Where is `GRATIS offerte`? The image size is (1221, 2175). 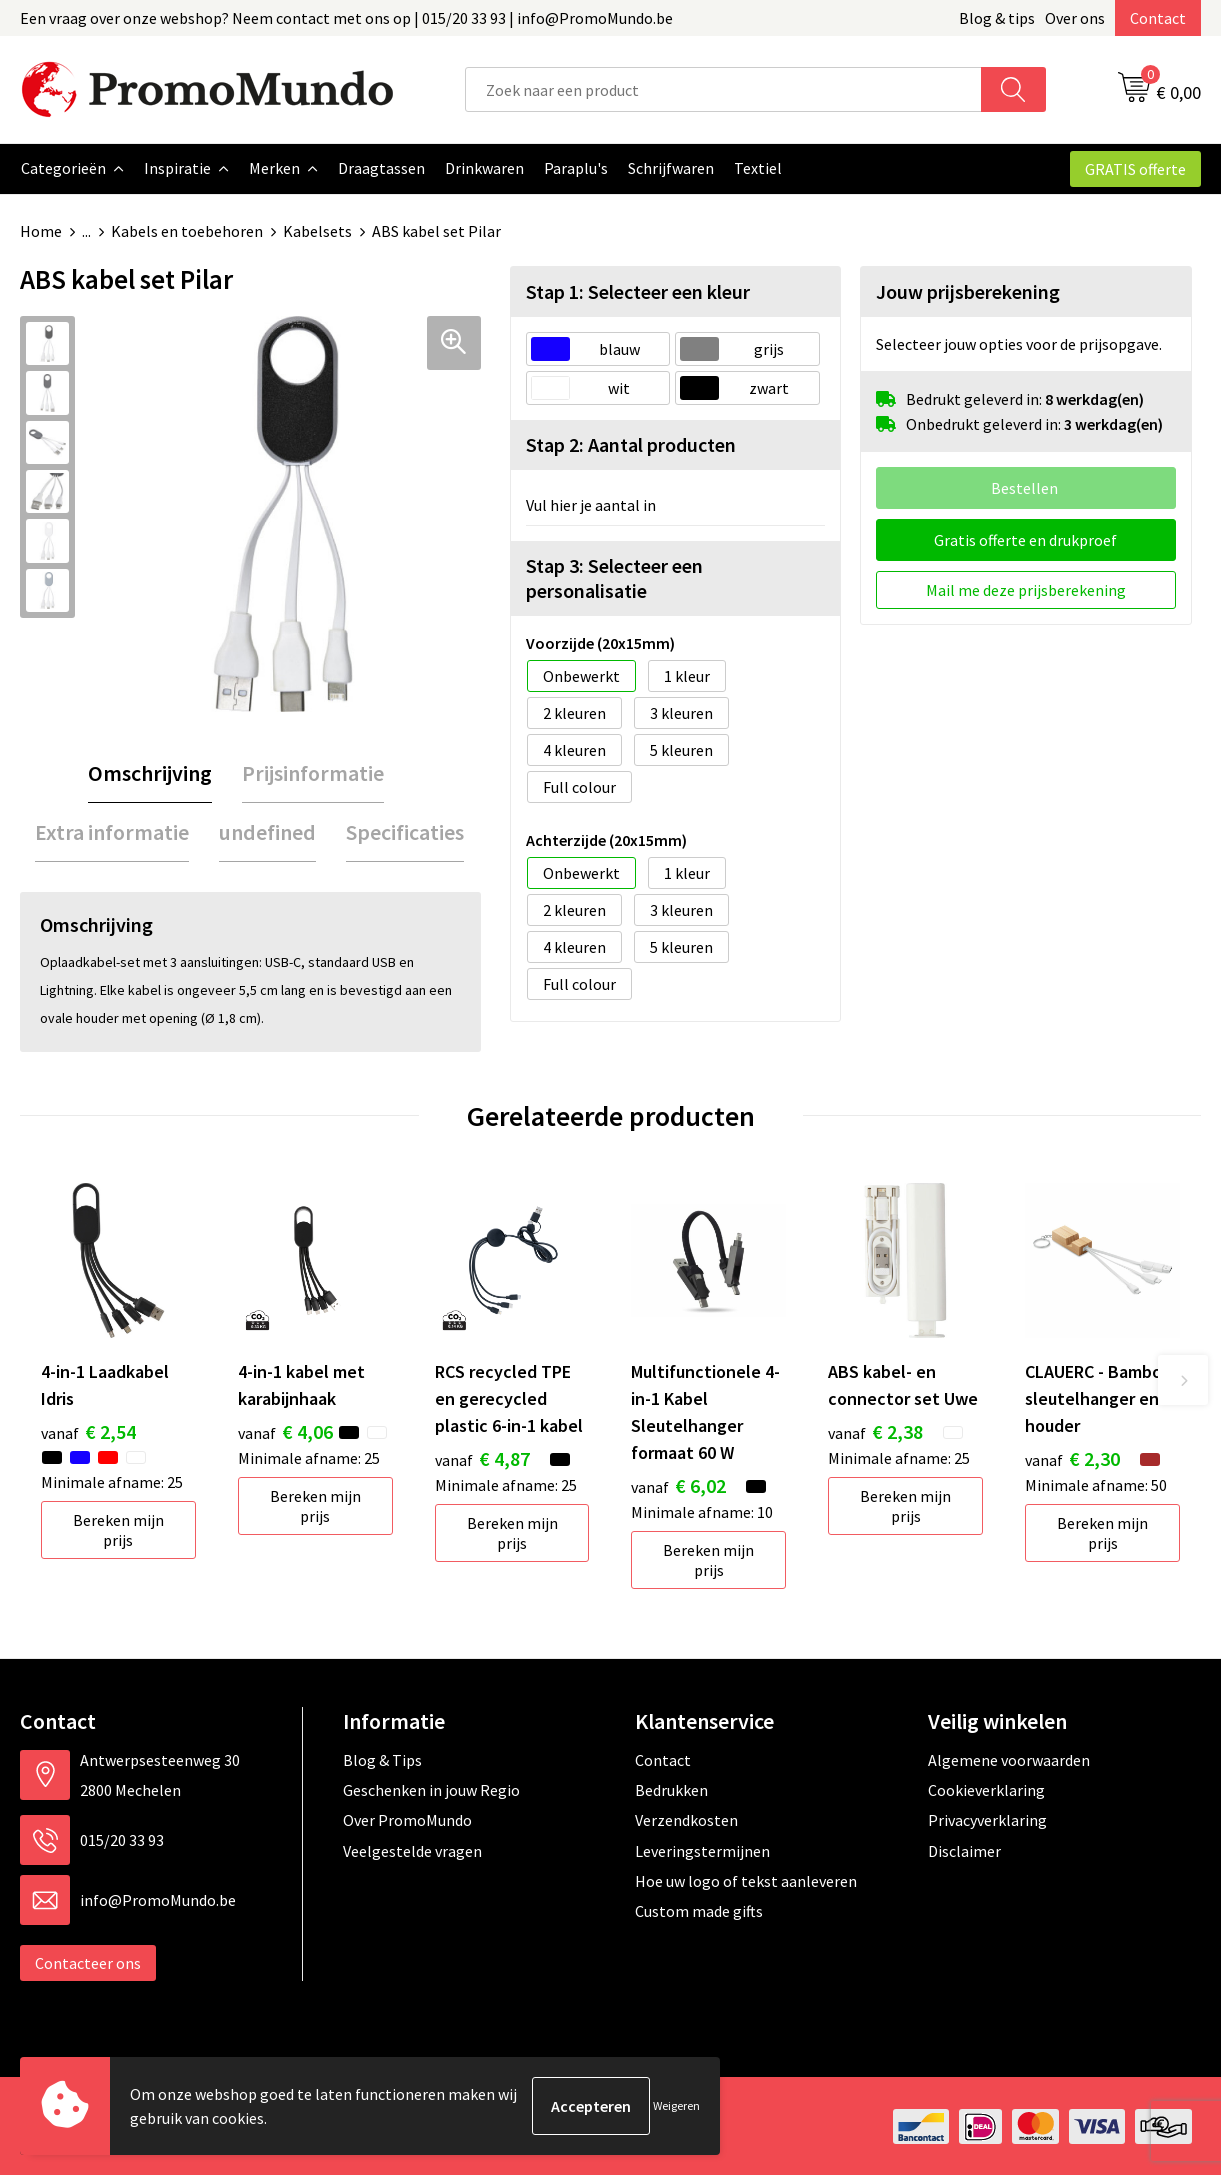
GRATIS offerte is located at coordinates (1135, 169).